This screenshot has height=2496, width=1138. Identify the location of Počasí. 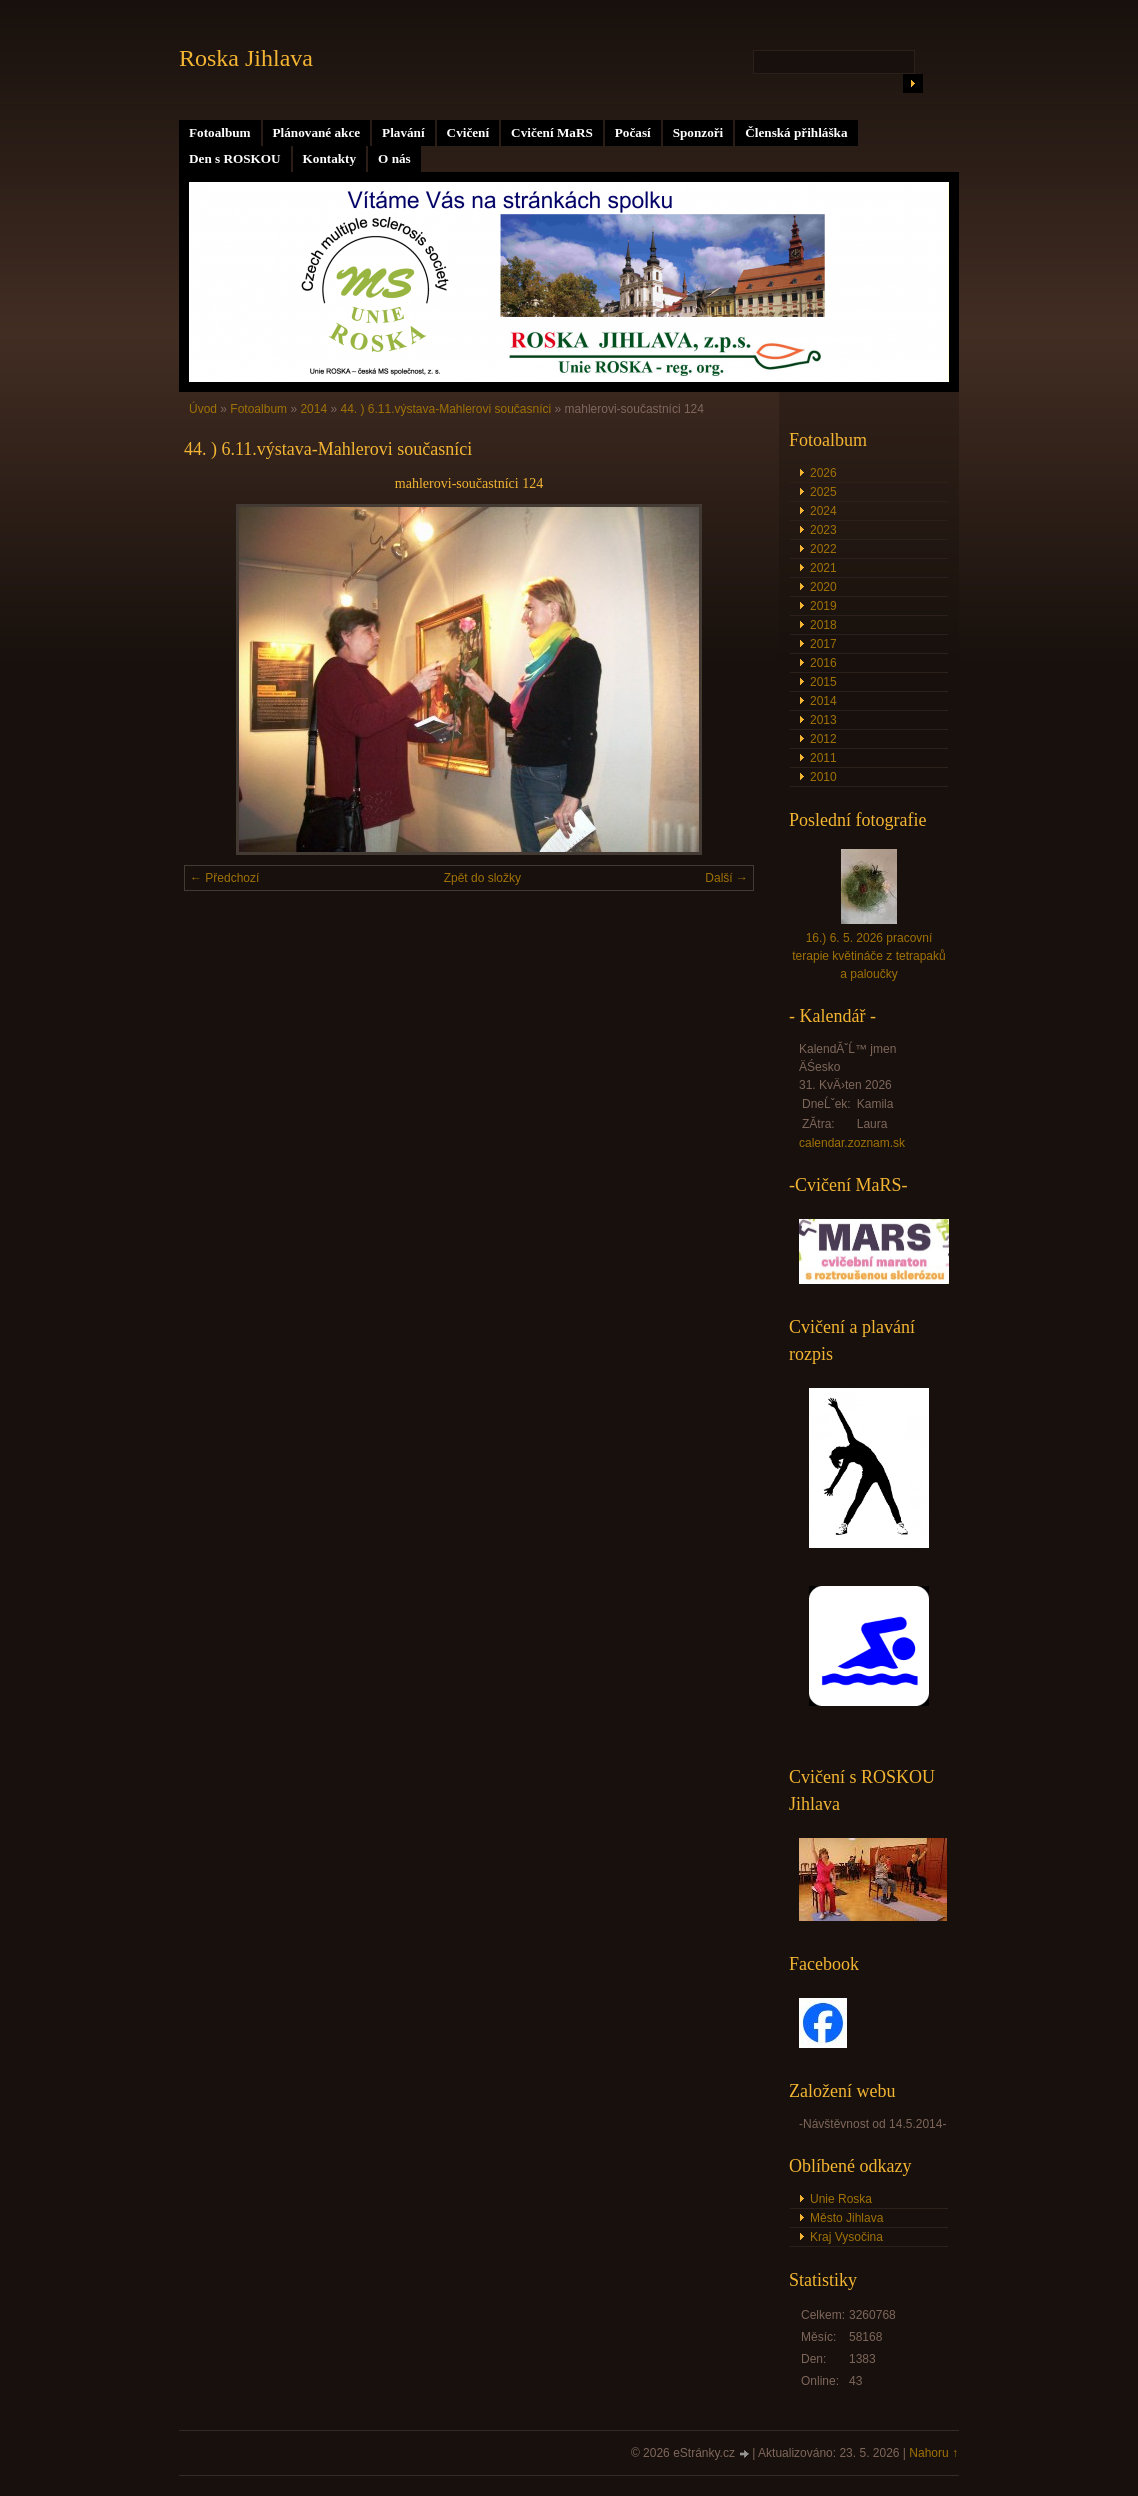
(633, 132).